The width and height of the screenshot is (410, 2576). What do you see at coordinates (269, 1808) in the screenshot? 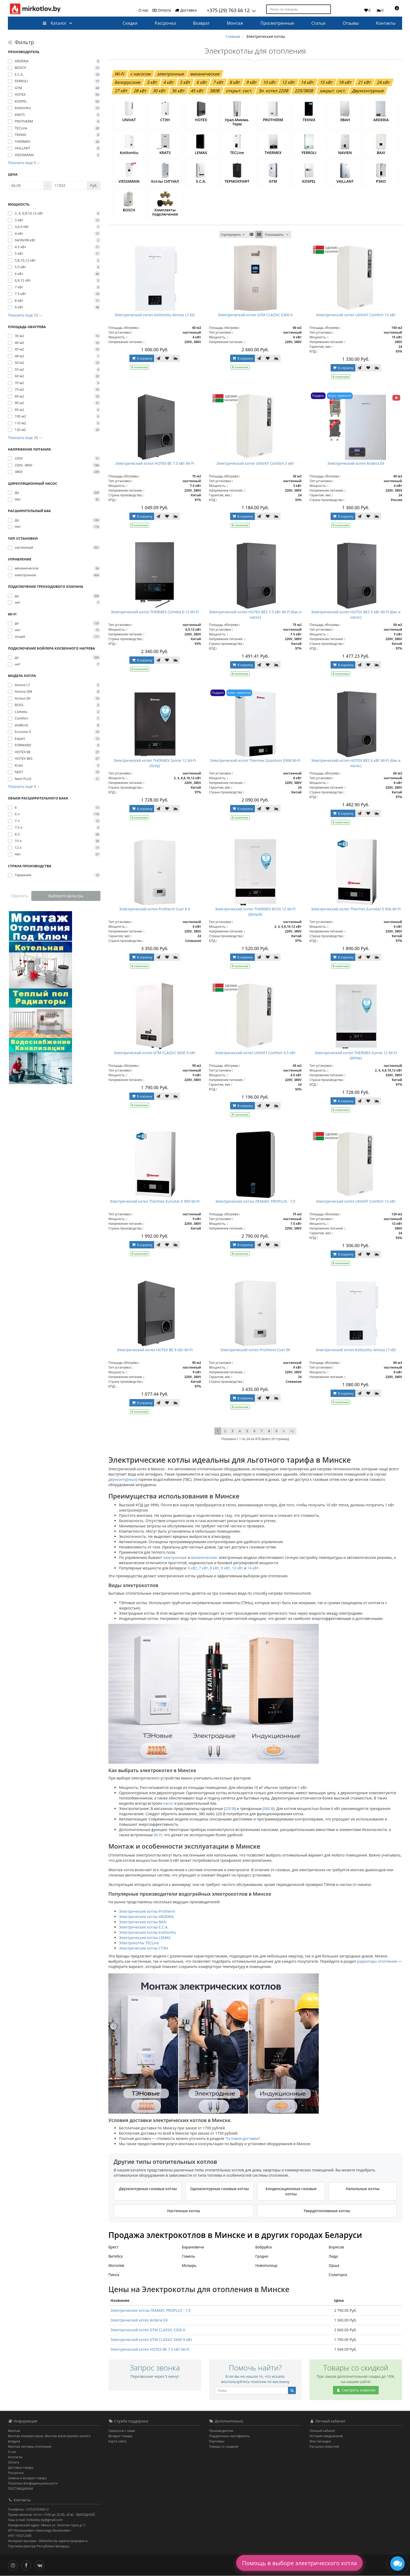
I see `380 В` at bounding box center [269, 1808].